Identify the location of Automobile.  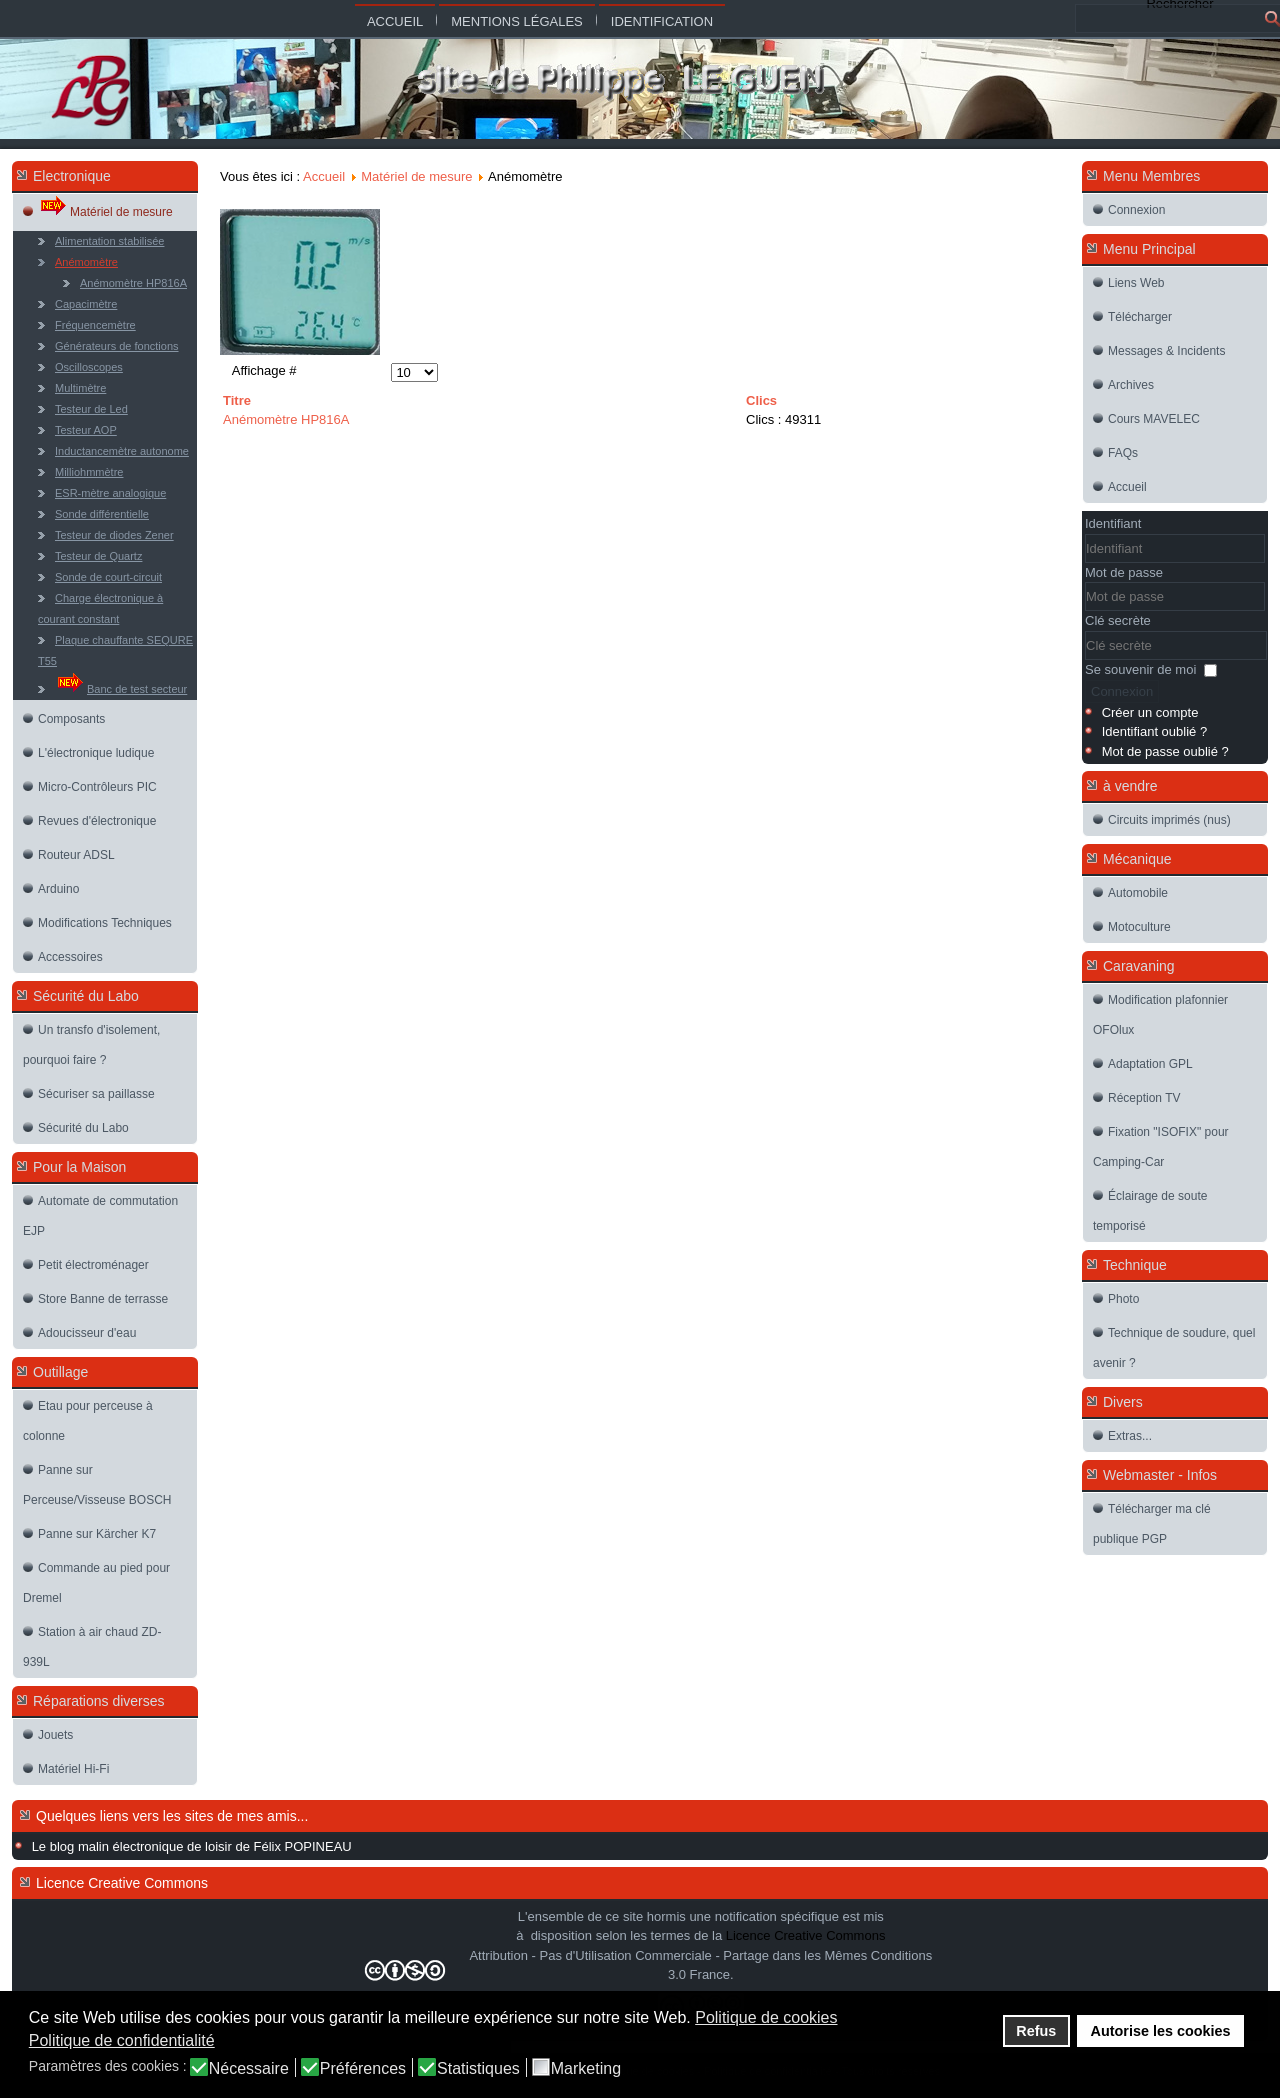
(1138, 893).